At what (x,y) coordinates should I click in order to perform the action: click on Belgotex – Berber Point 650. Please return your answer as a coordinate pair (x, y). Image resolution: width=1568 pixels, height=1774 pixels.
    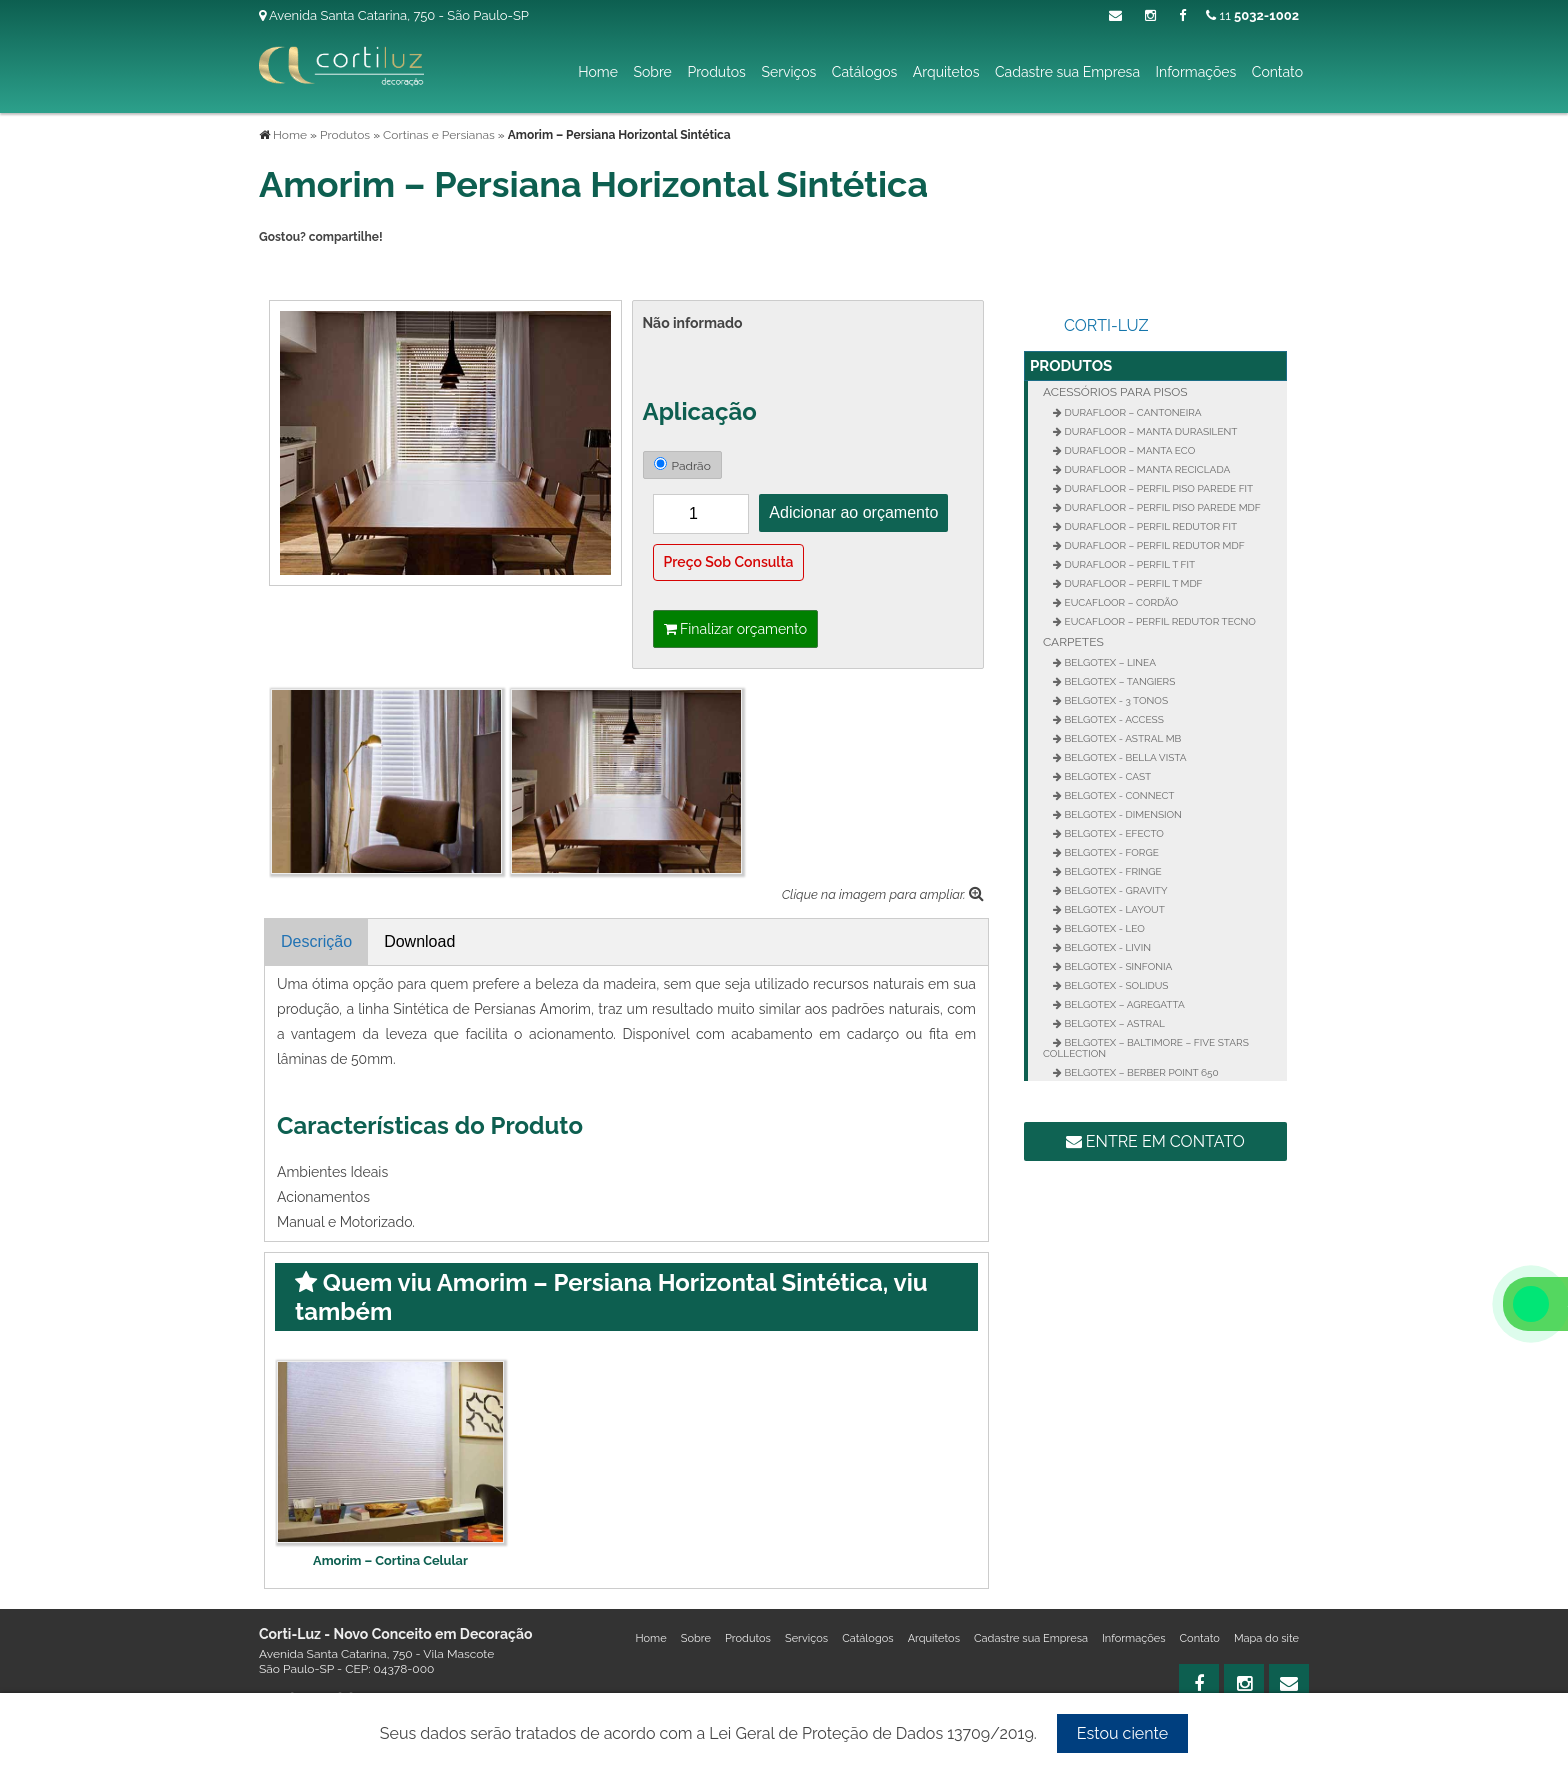
    Looking at the image, I should click on (1140, 1072).